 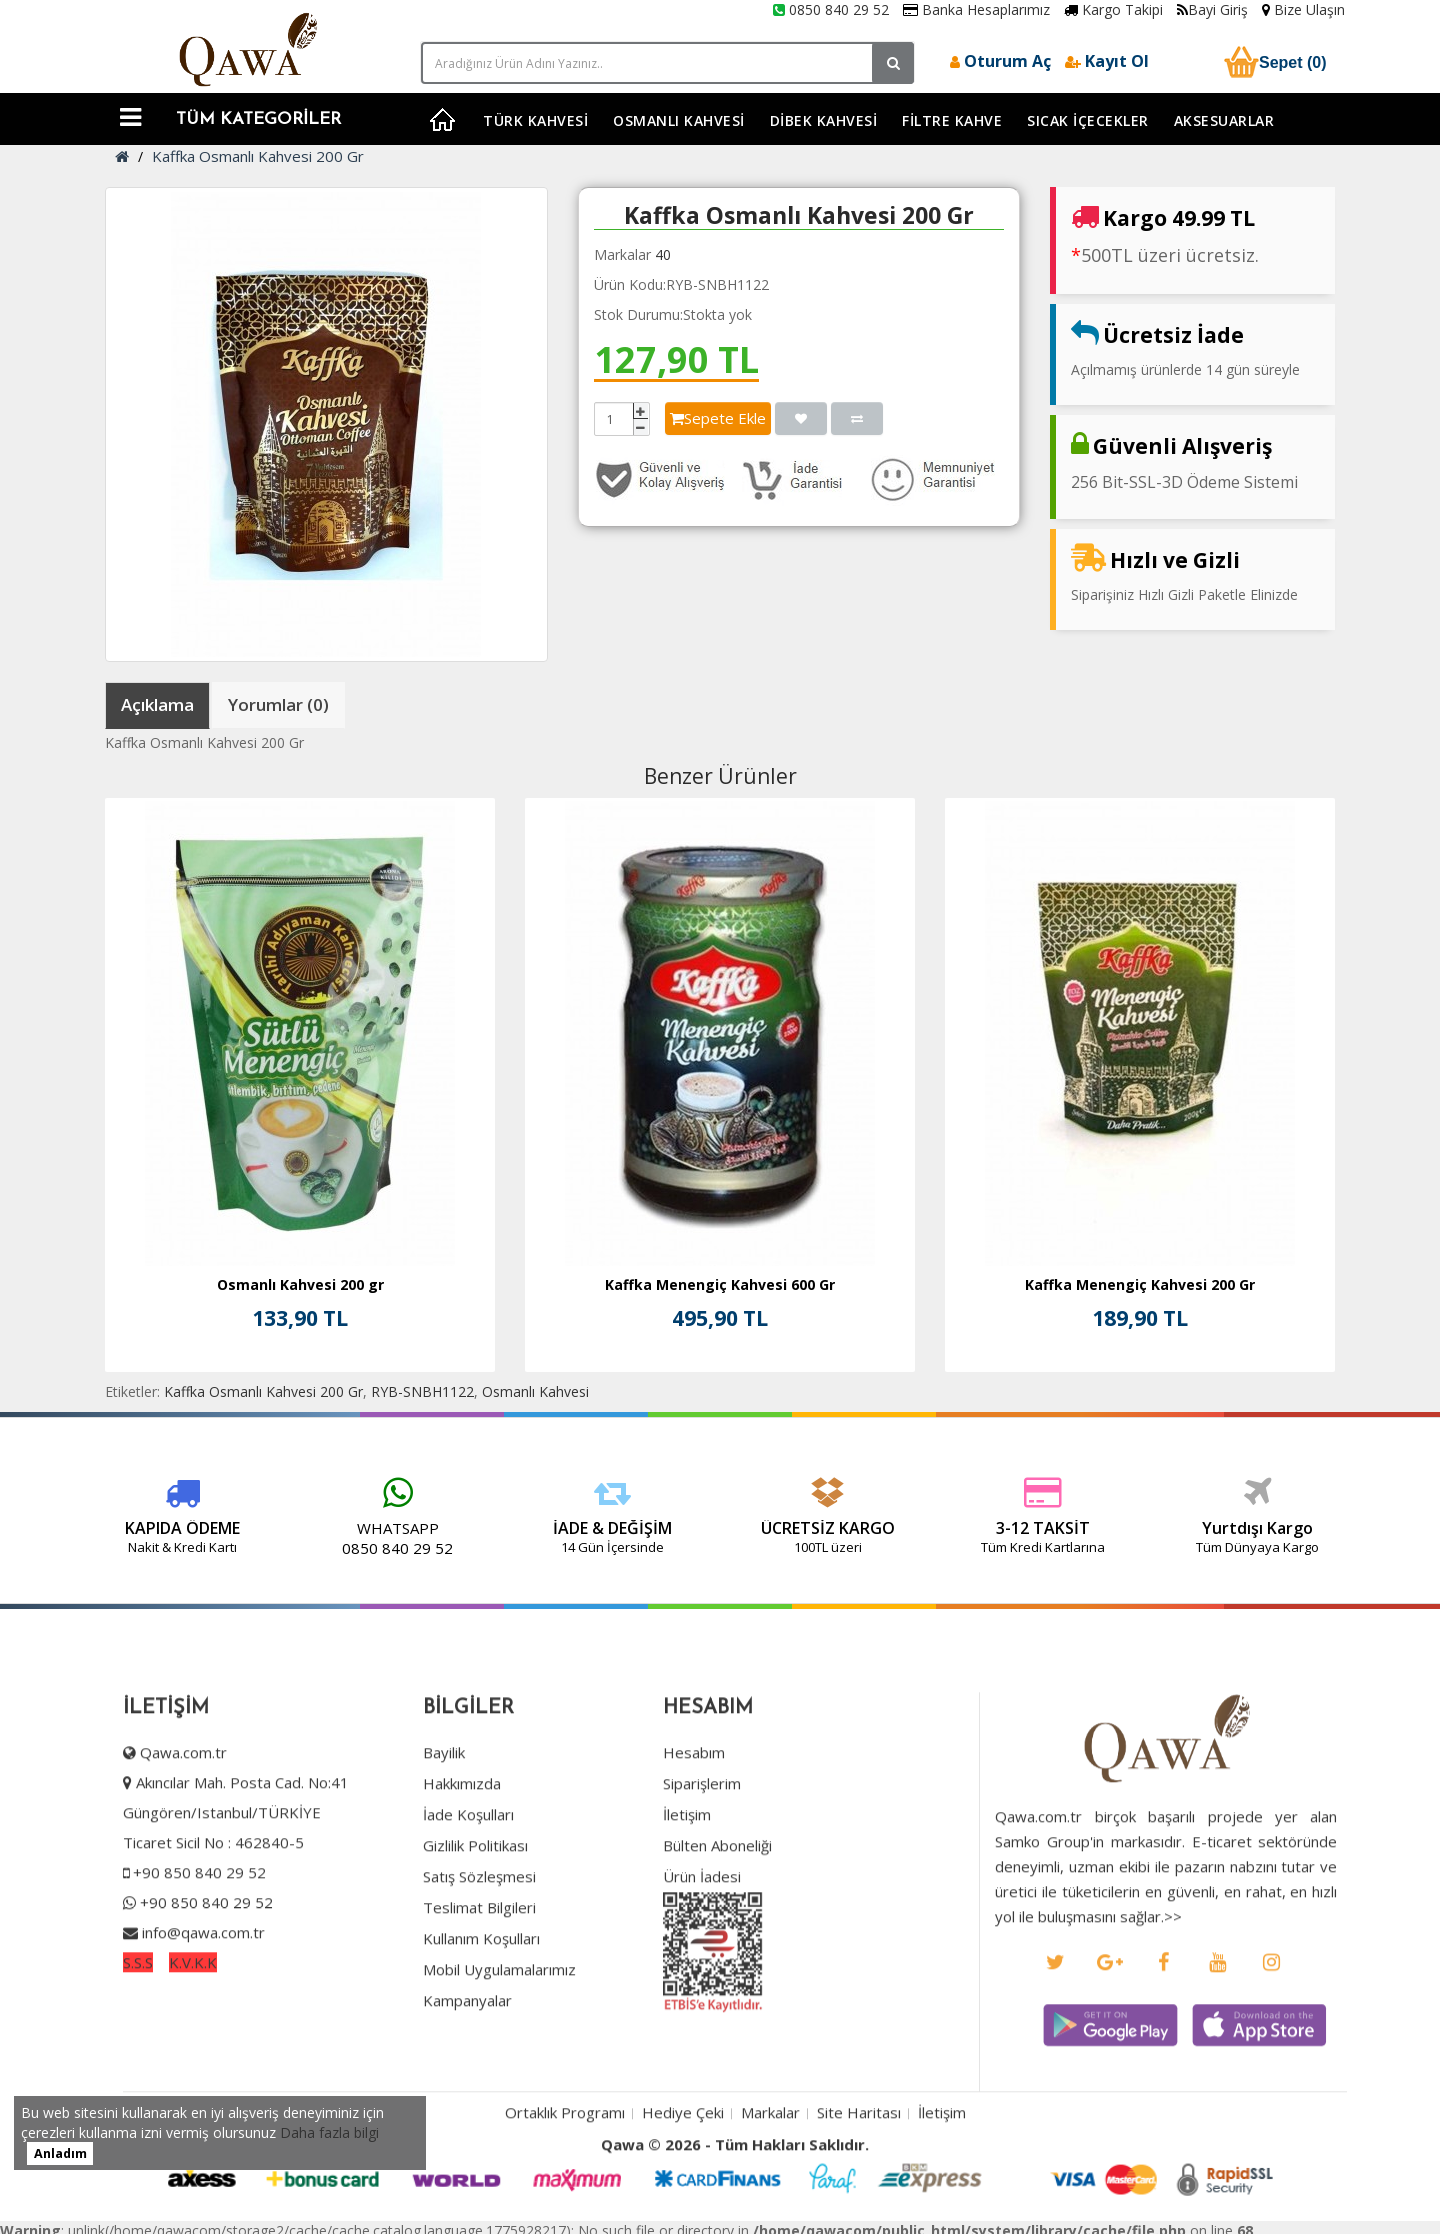 I want to click on Hediye Çeki, so click(x=683, y=2174).